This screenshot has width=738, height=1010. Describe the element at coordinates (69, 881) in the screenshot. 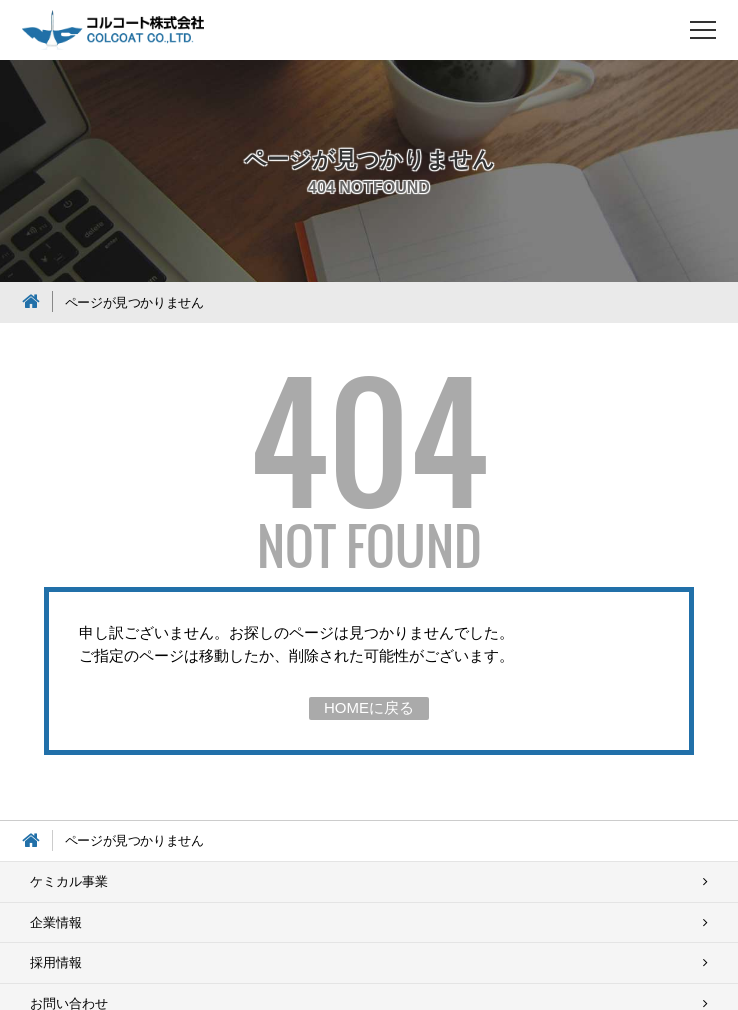

I see `ケミカル事業` at that location.